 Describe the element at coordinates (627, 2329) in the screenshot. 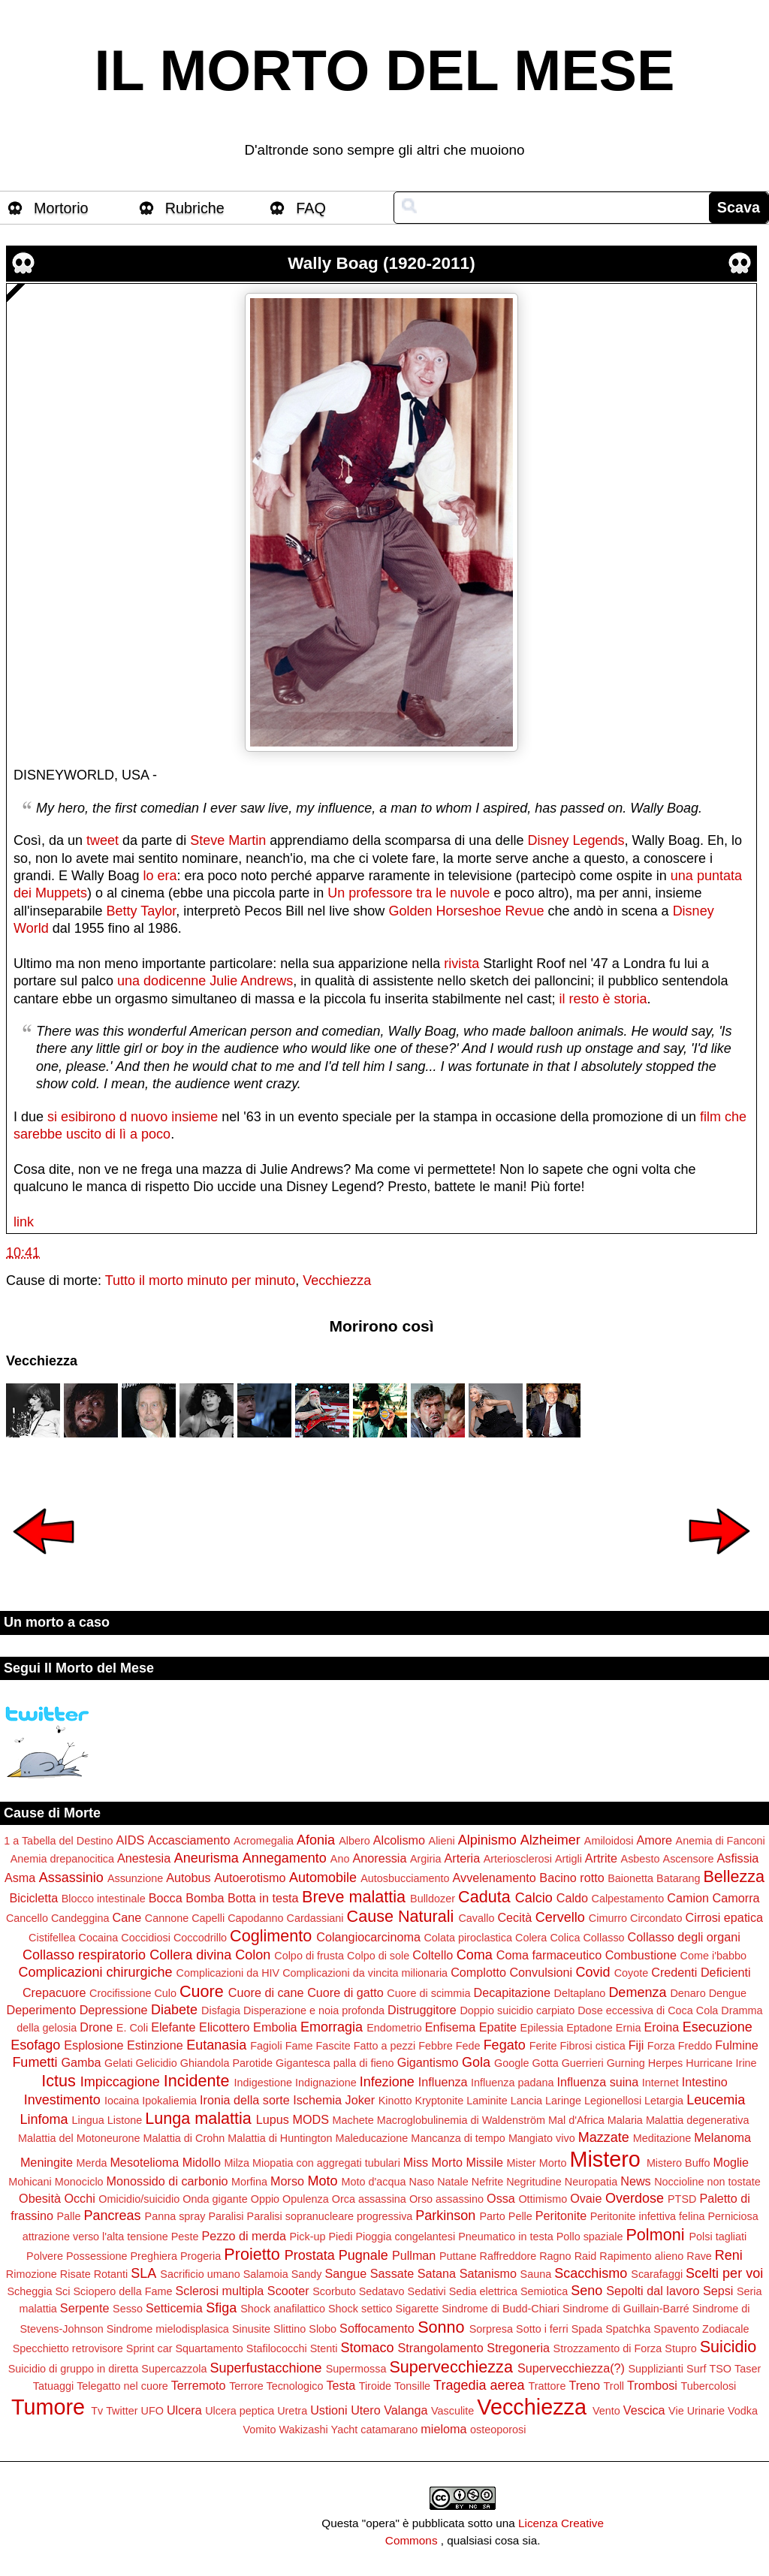

I see `Spatchka` at that location.